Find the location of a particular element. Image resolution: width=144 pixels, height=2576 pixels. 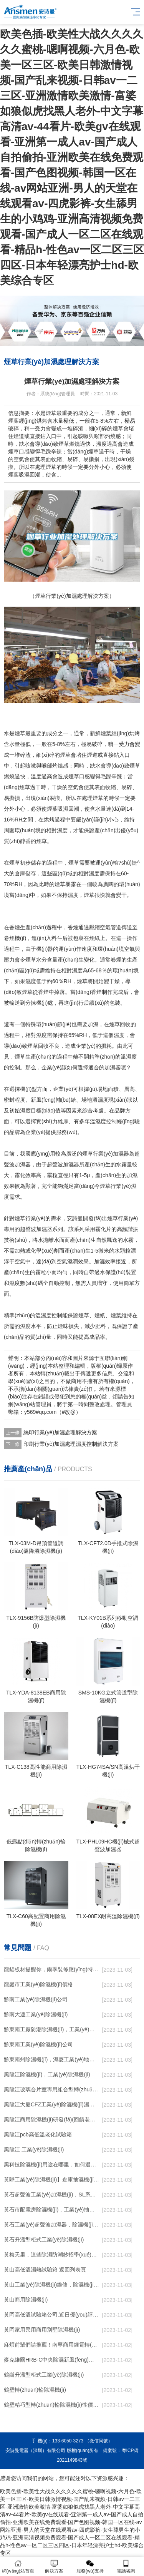

黑科技除濕機(jī)用途在哪里，如何選購到合適的工業(yè)除濕機(jī) is located at coordinates (51, 2164).